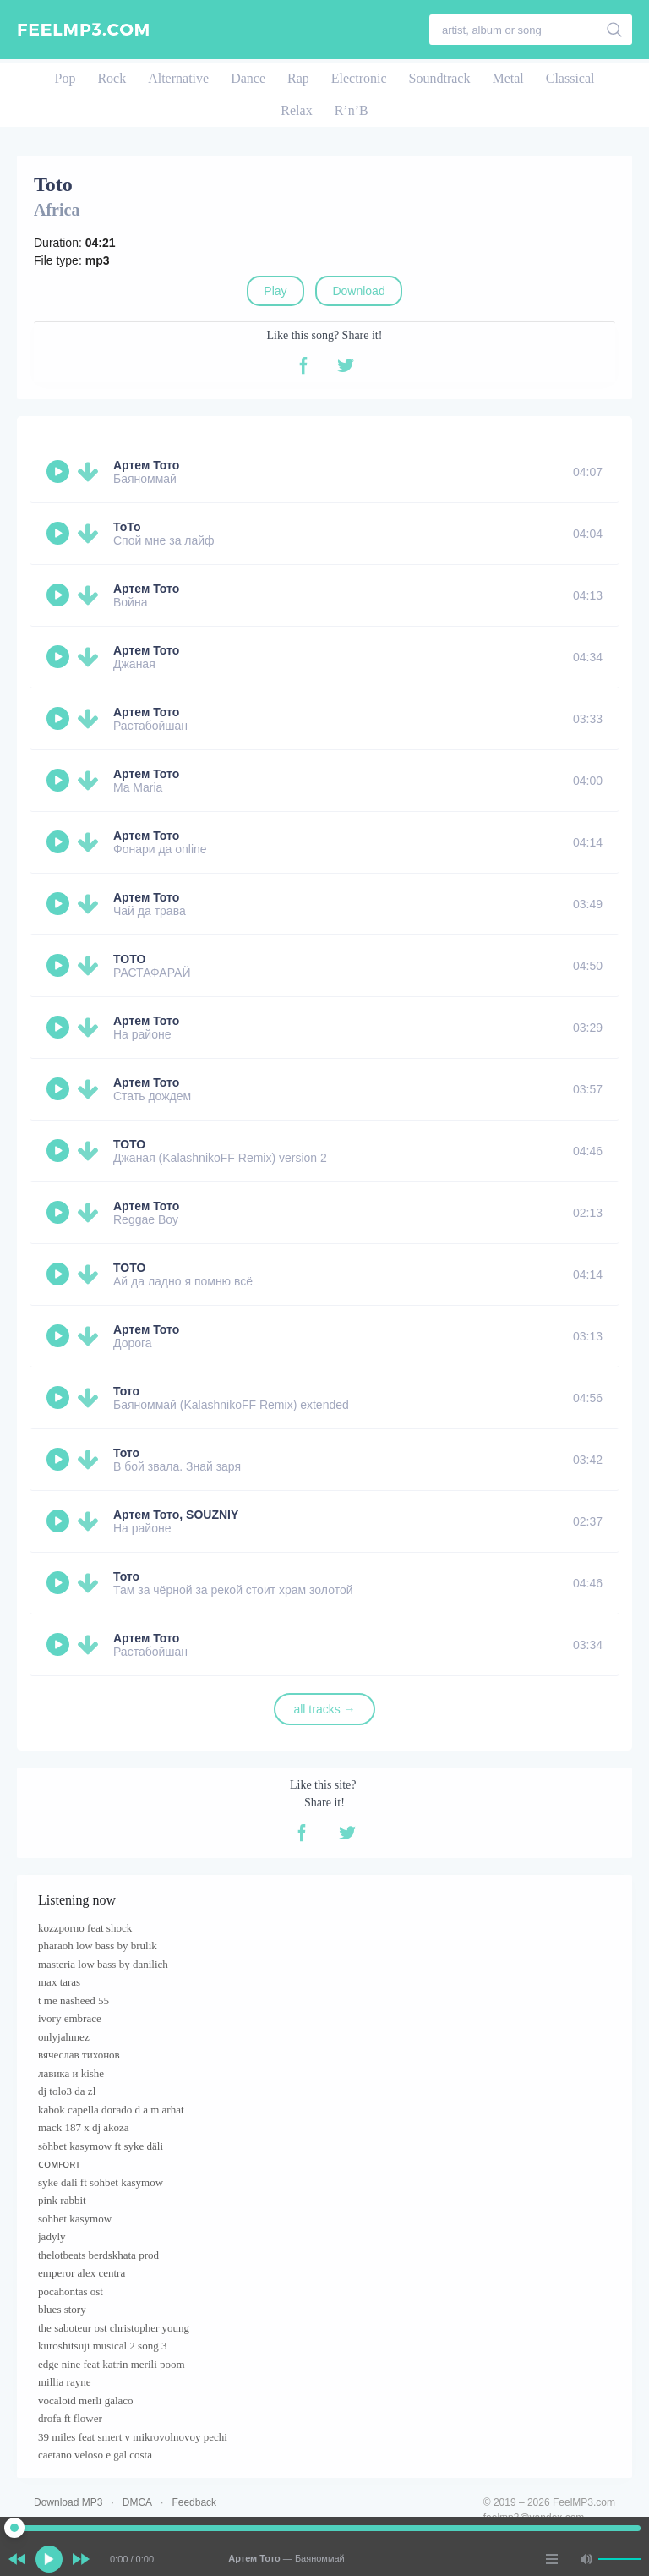 Image resolution: width=649 pixels, height=2576 pixels. What do you see at coordinates (85, 1927) in the screenshot?
I see `kozzporno feat shock` at bounding box center [85, 1927].